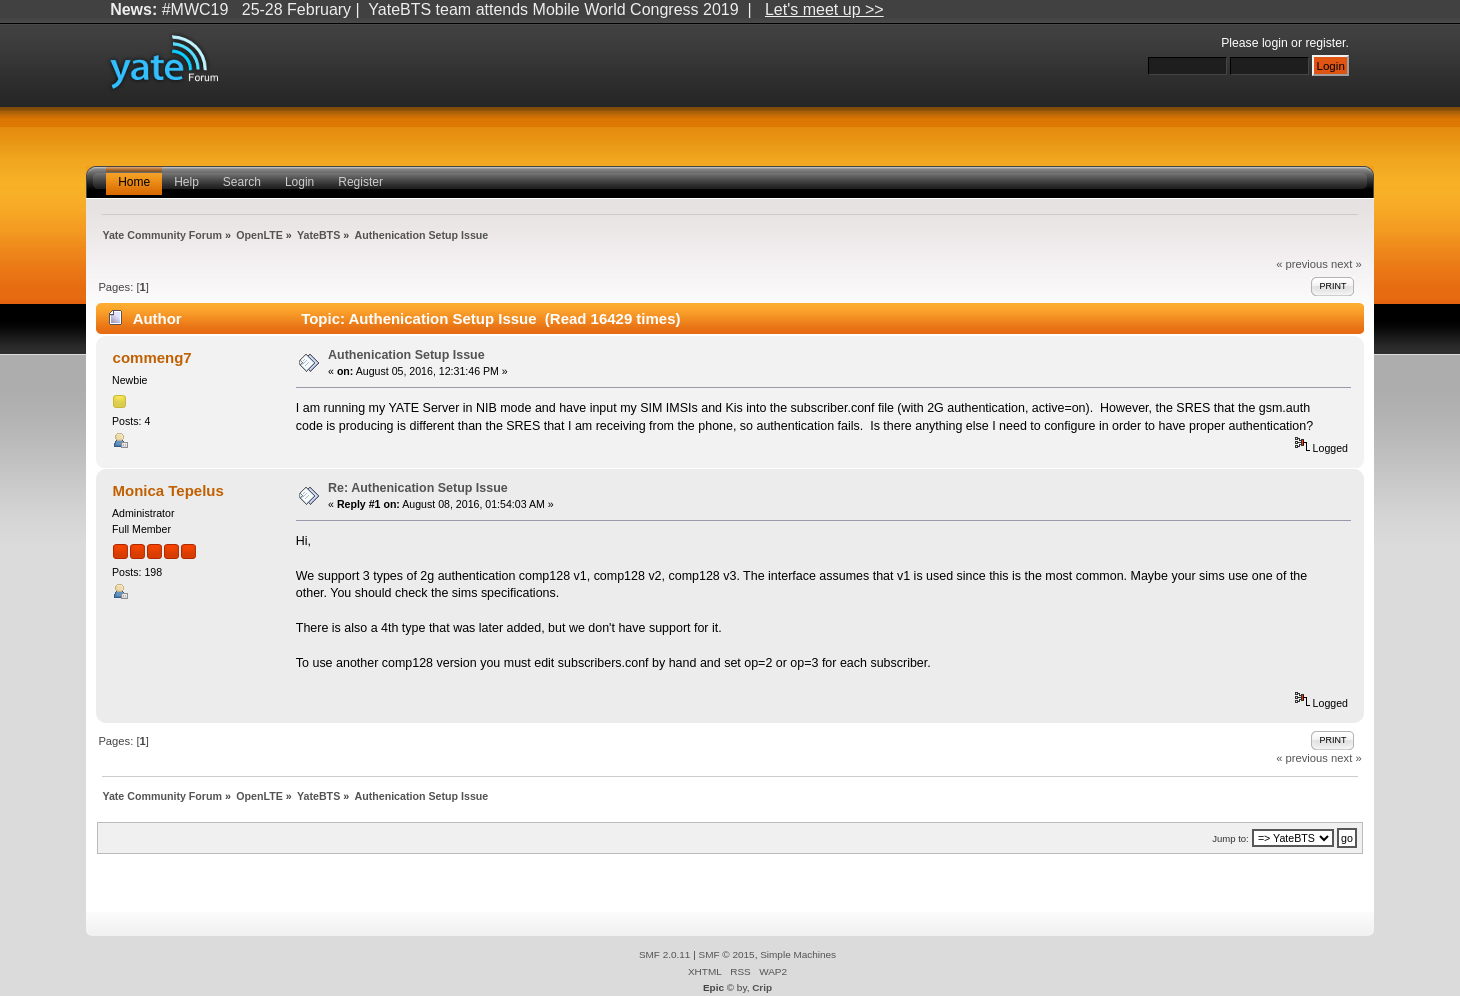 The width and height of the screenshot is (1460, 996). What do you see at coordinates (186, 182) in the screenshot?
I see `Help` at bounding box center [186, 182].